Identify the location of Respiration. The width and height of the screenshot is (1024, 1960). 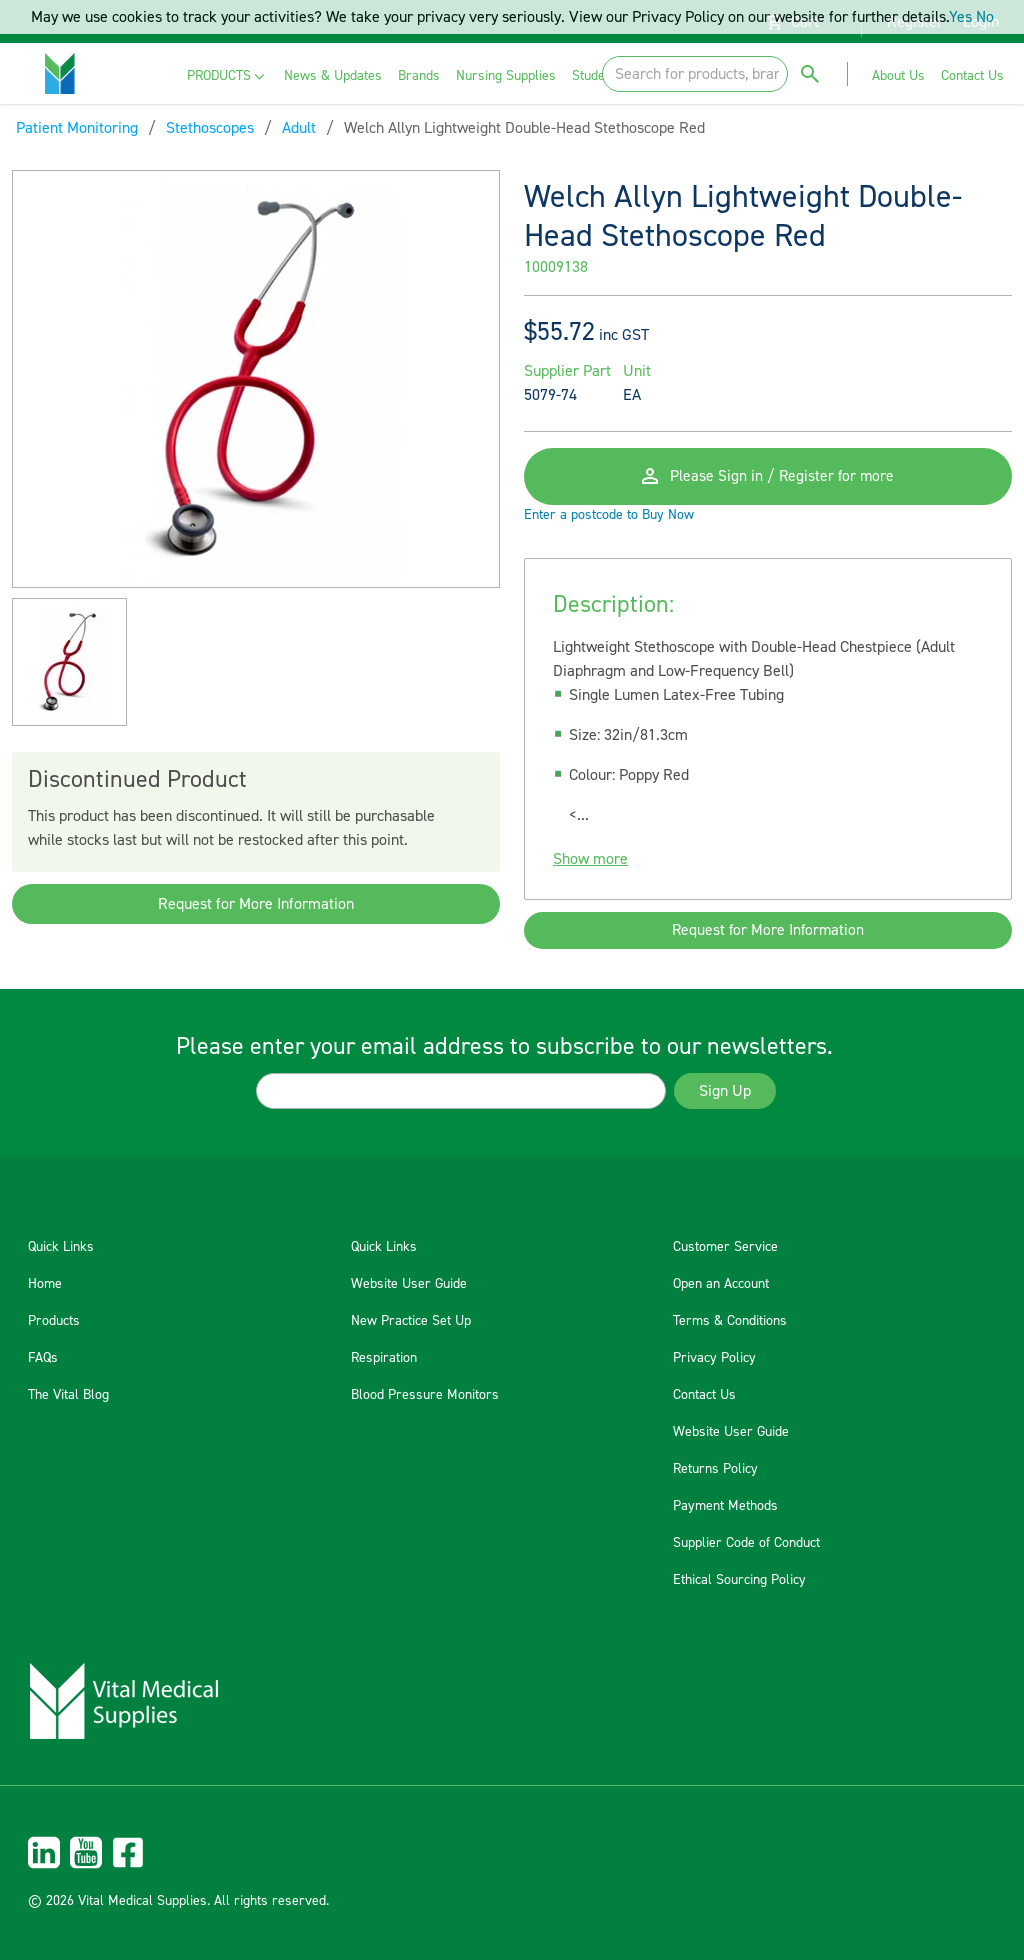
(384, 1358).